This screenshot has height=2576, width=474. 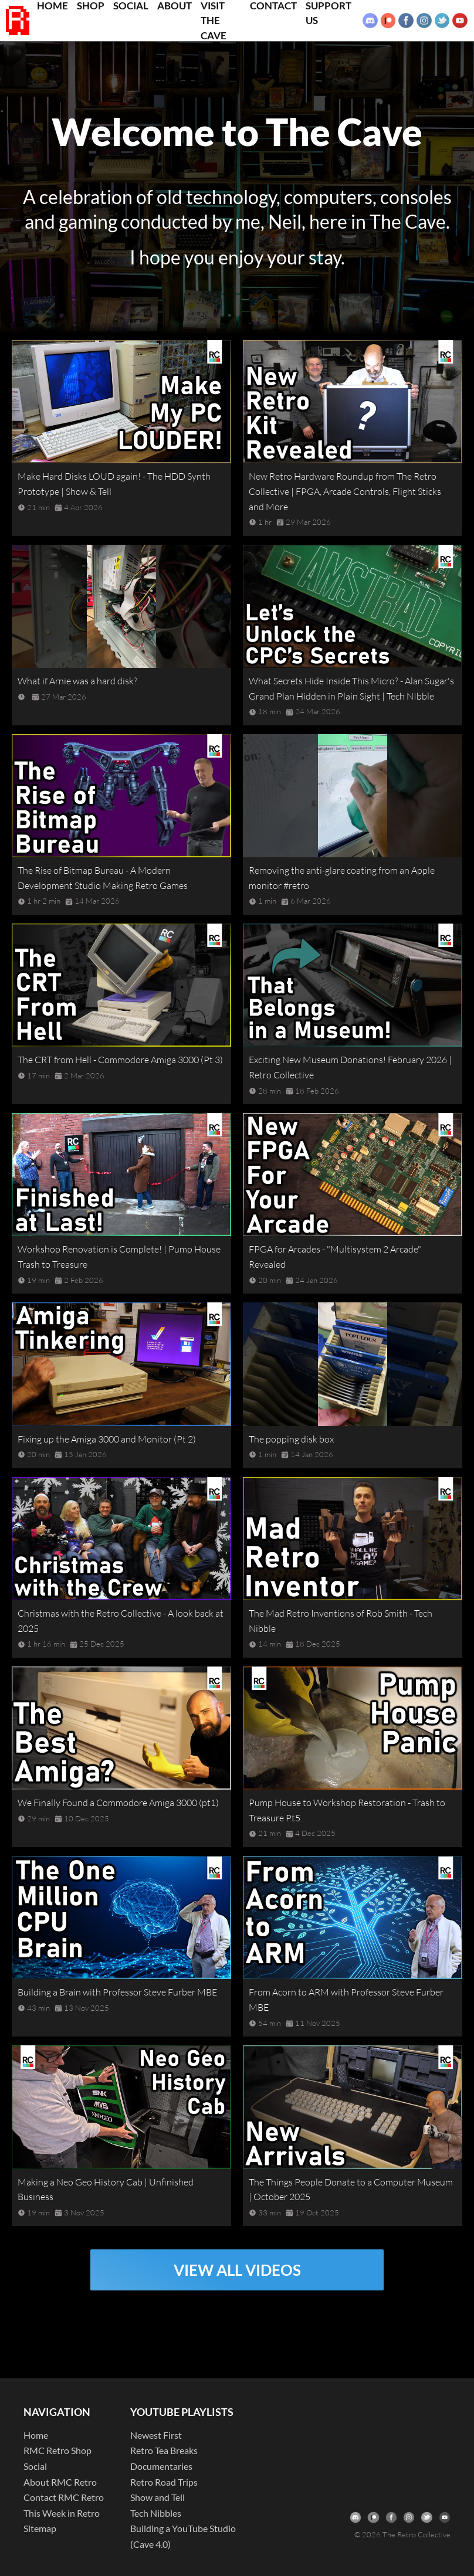 What do you see at coordinates (60, 2481) in the screenshot?
I see `About RMC Retro` at bounding box center [60, 2481].